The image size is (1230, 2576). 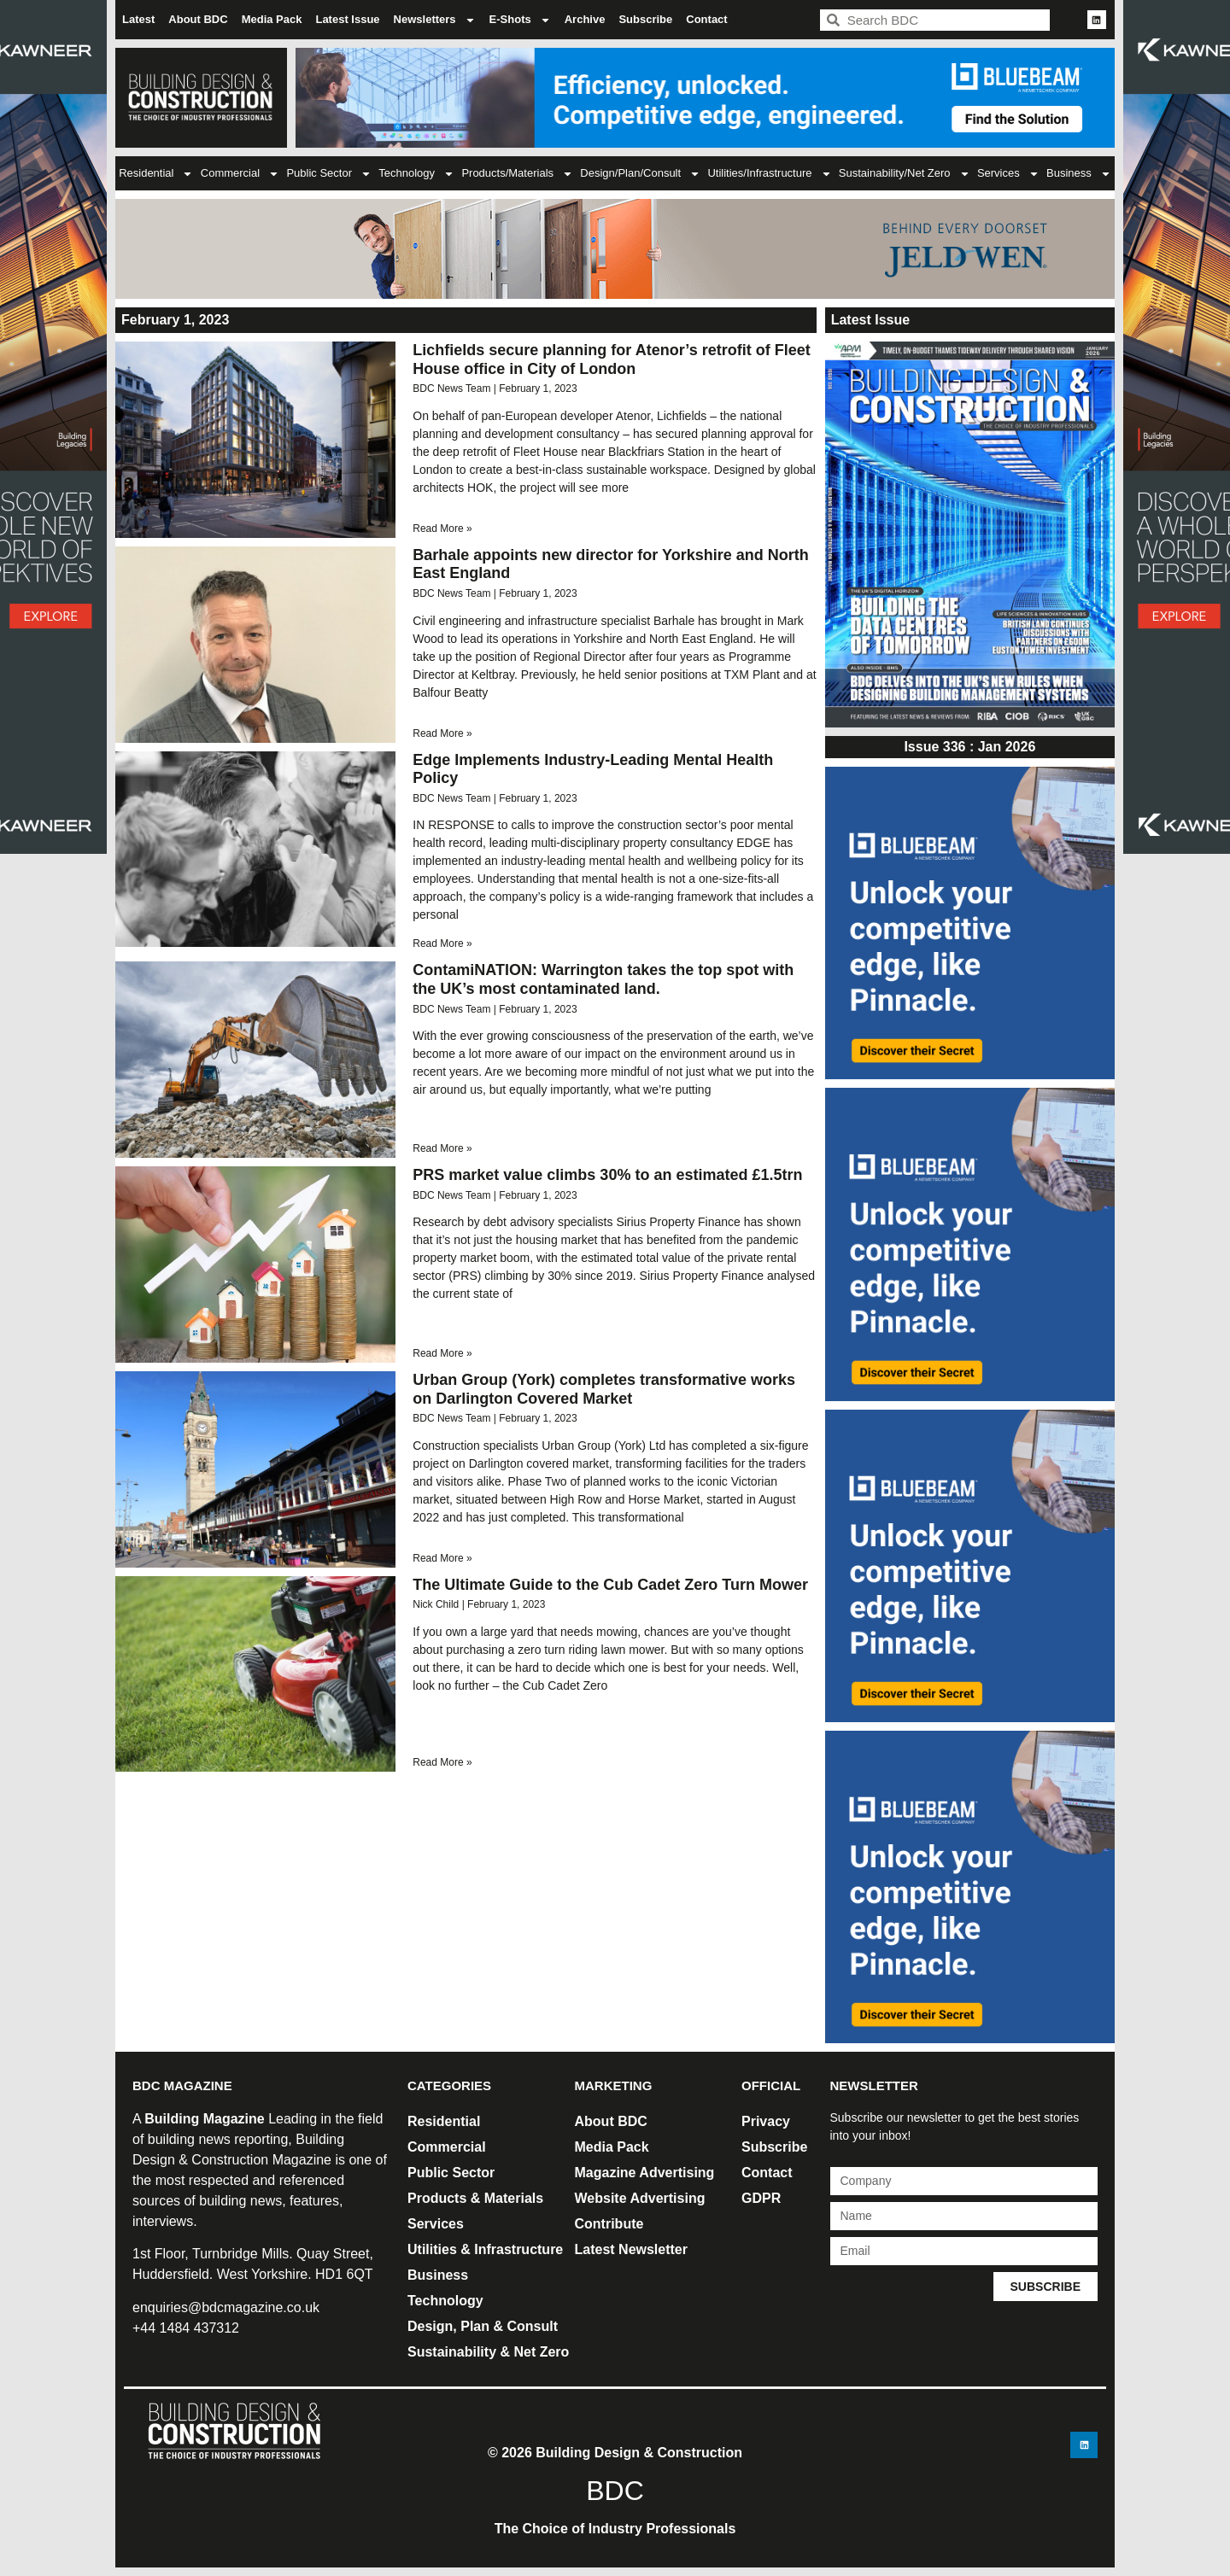 I want to click on Privacy, so click(x=765, y=2121).